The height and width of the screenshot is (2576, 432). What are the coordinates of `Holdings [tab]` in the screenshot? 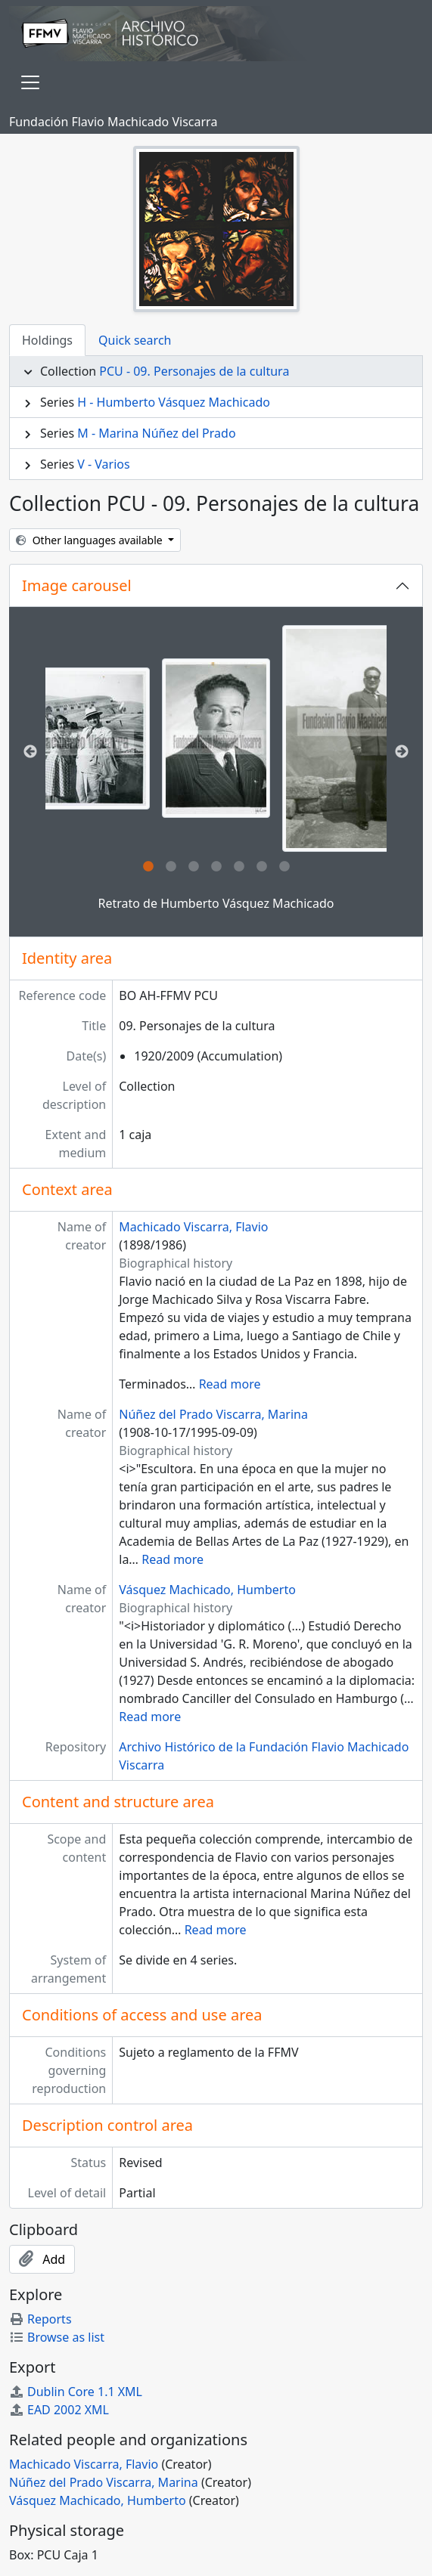 It's located at (47, 340).